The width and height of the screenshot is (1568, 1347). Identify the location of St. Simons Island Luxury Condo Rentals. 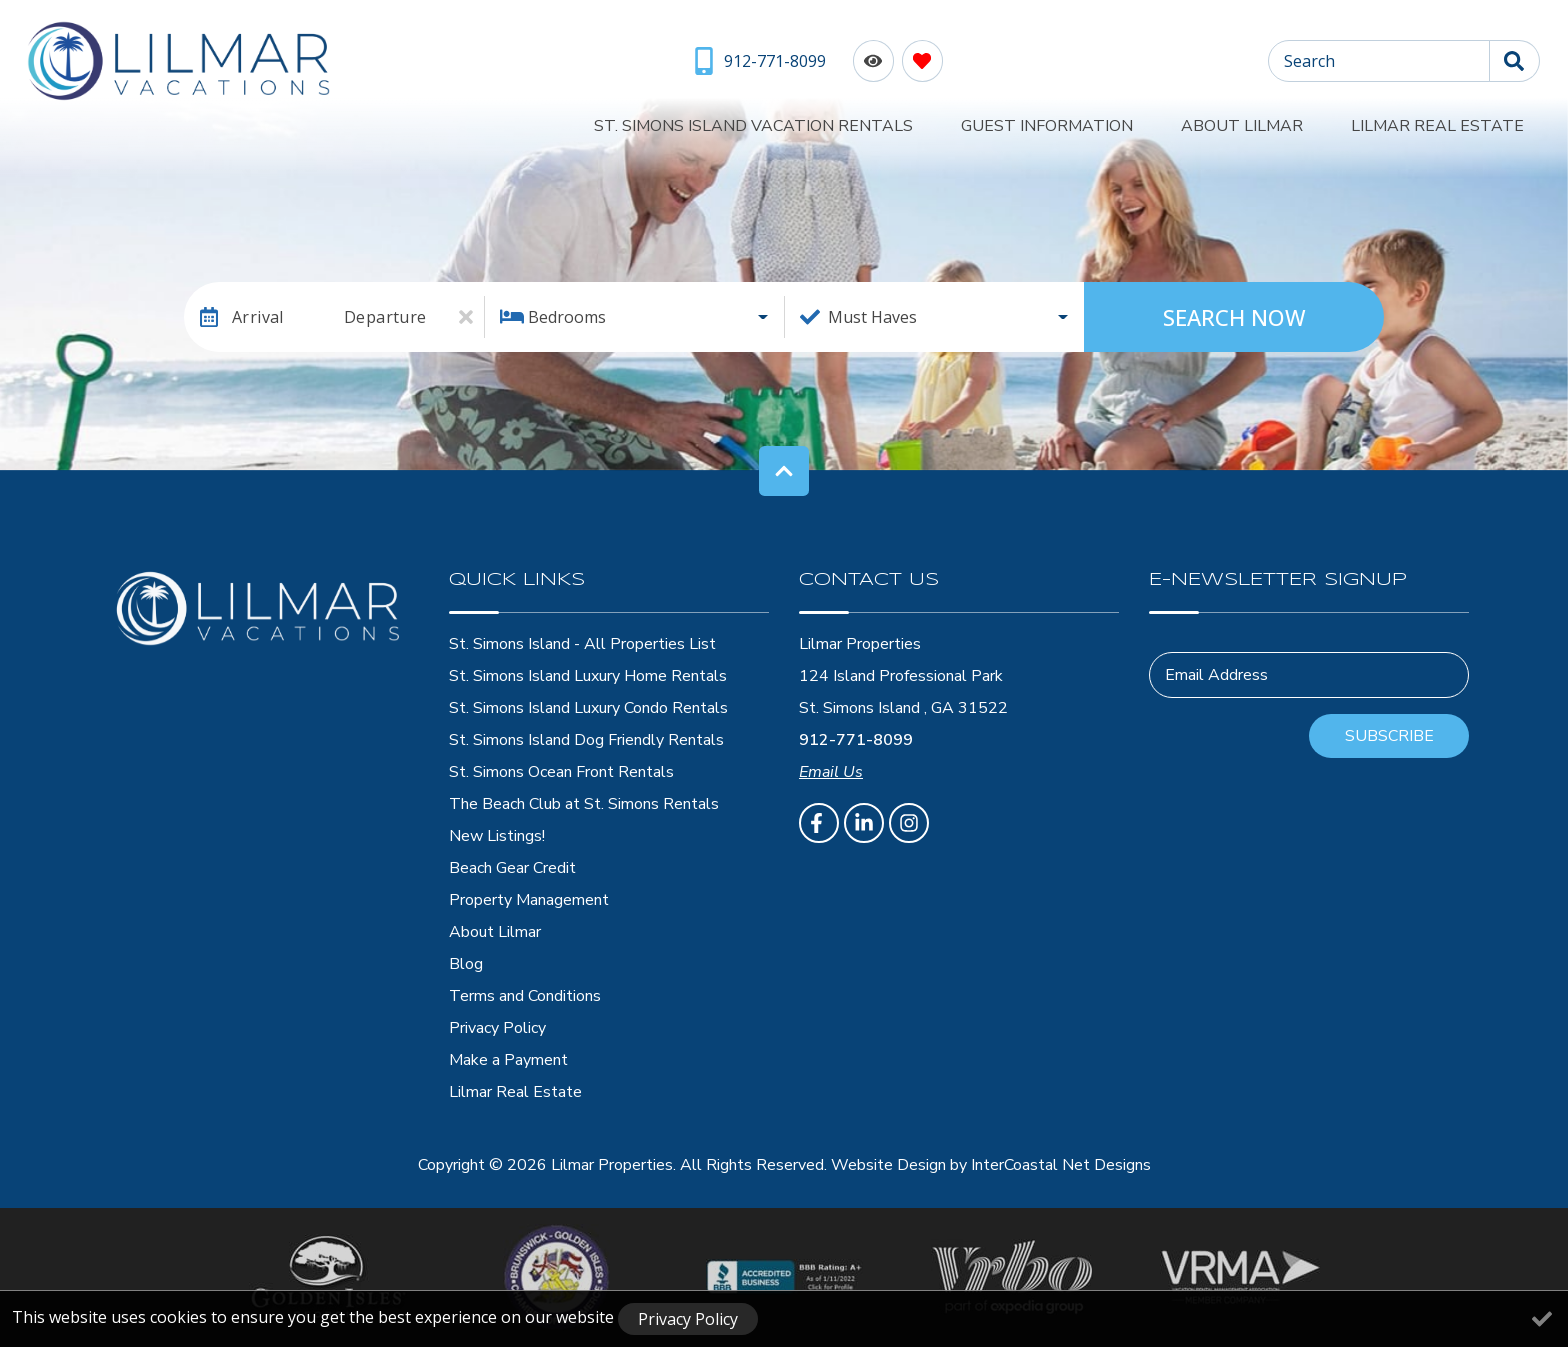
(588, 708).